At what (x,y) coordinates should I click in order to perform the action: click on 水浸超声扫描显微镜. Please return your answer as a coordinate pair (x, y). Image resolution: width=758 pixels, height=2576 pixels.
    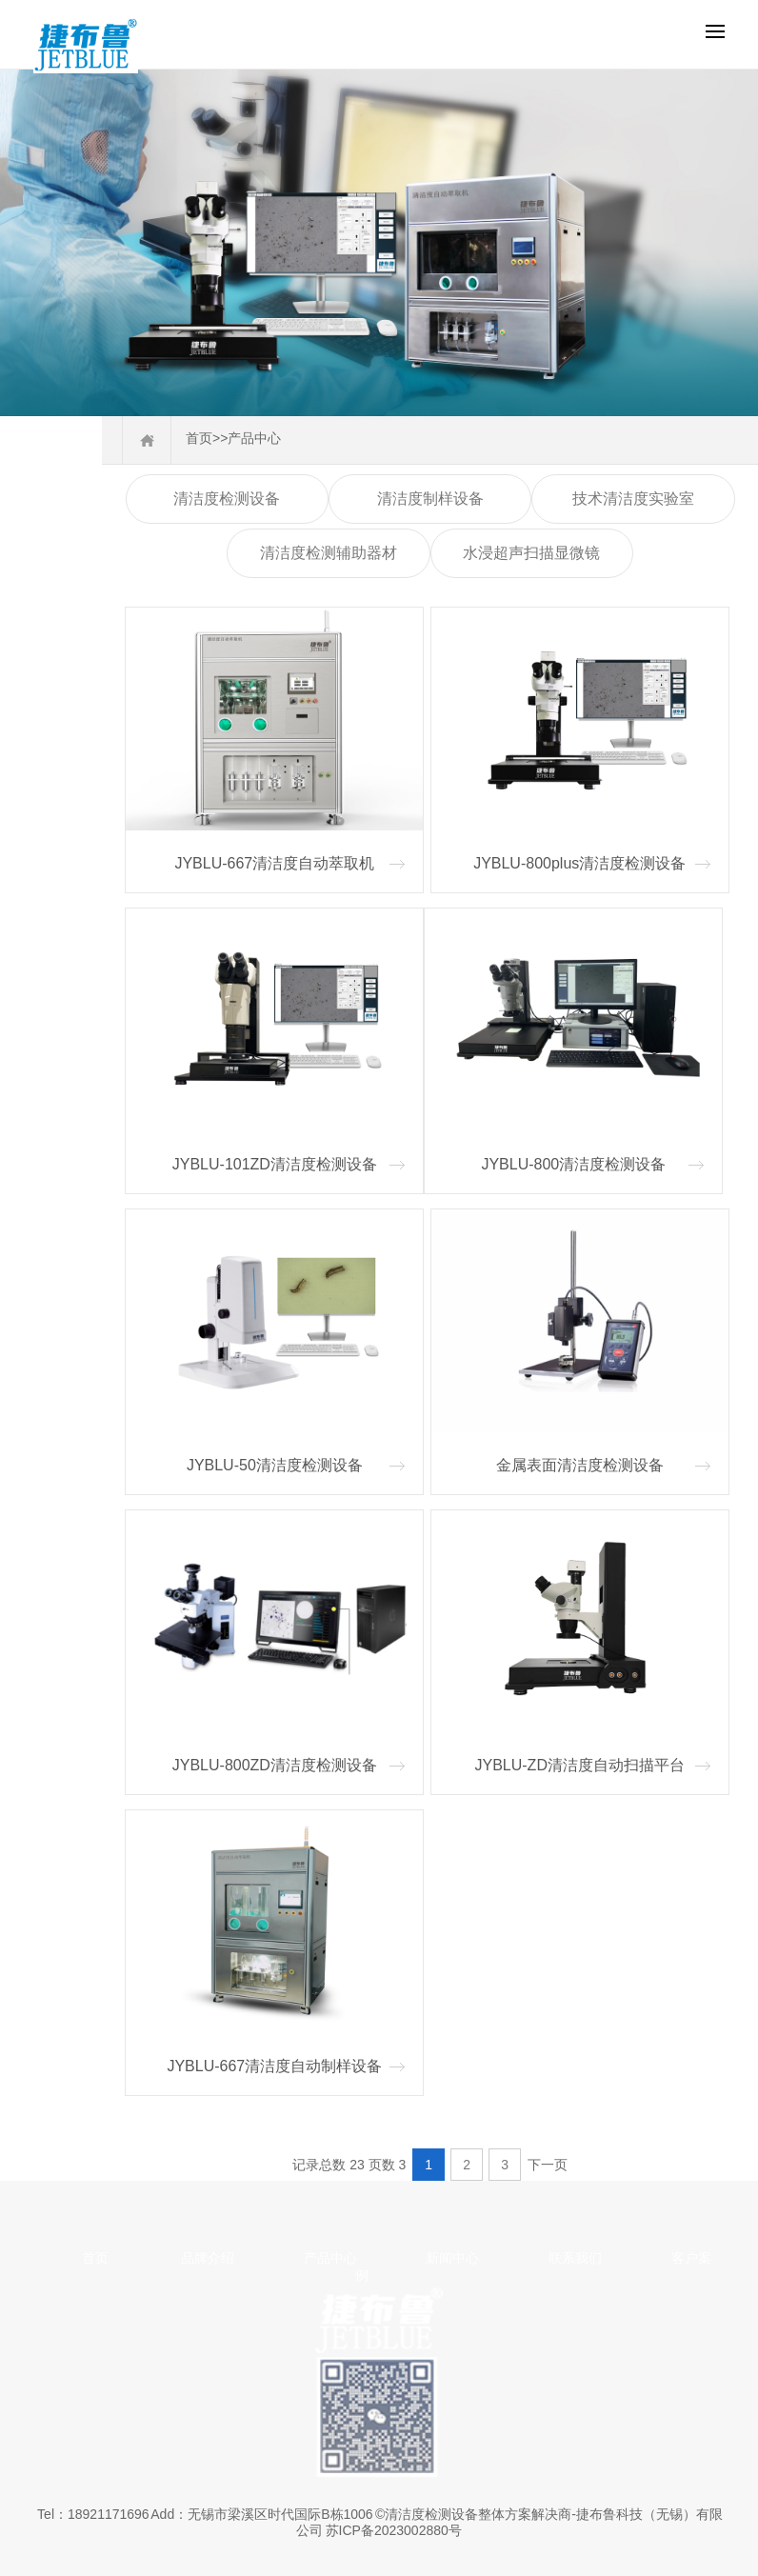
    Looking at the image, I should click on (531, 553).